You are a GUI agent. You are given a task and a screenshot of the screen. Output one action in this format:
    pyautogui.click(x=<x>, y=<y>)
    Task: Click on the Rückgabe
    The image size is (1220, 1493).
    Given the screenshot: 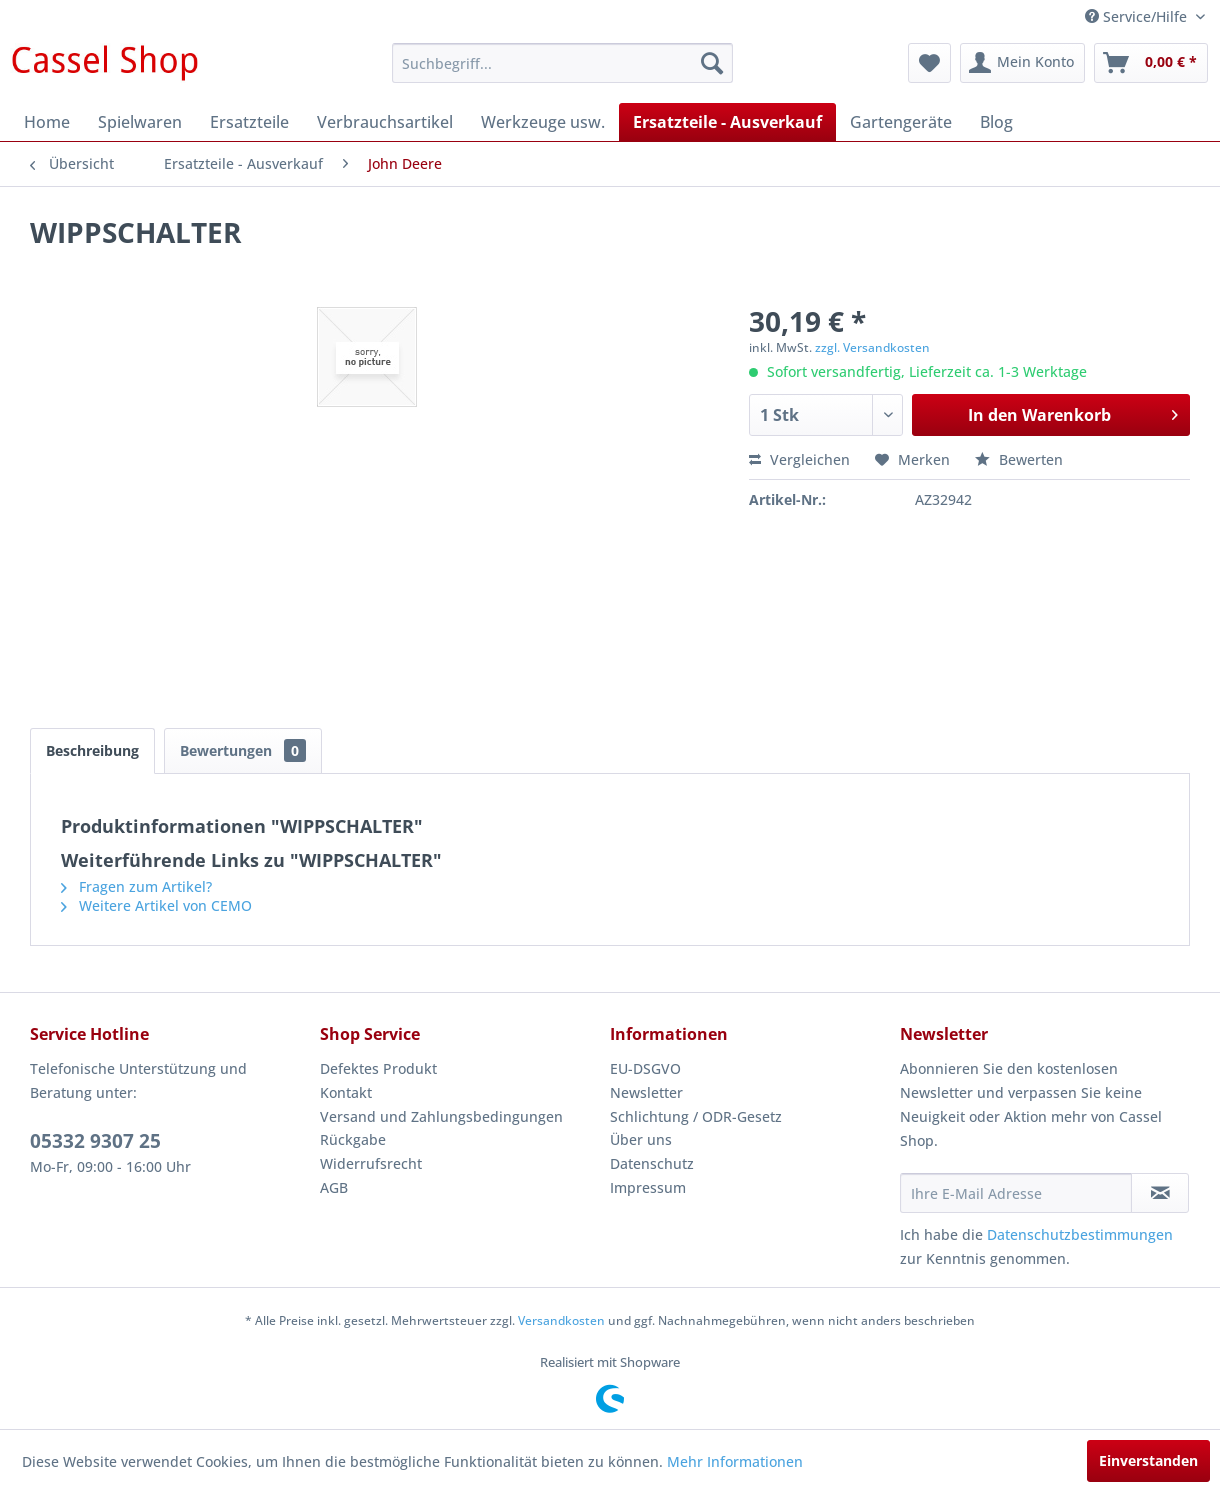 What is the action you would take?
    pyautogui.click(x=353, y=1139)
    